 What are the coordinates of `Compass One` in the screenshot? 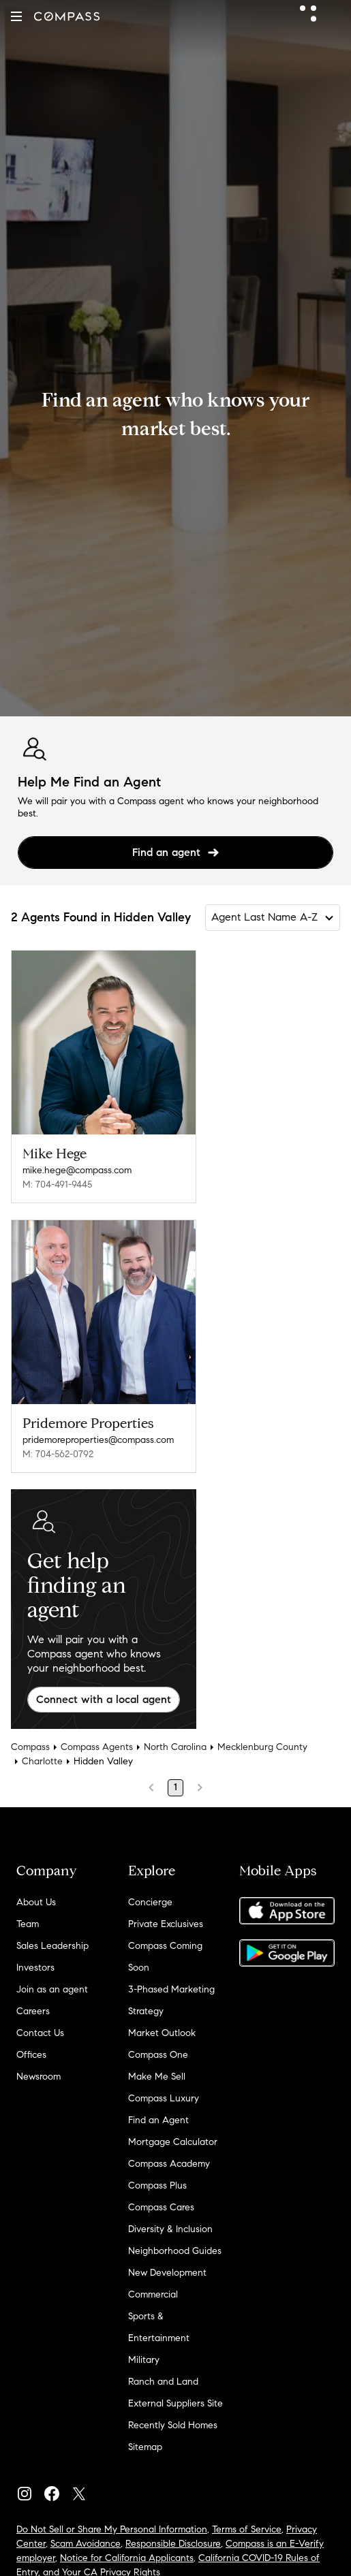 It's located at (158, 2055).